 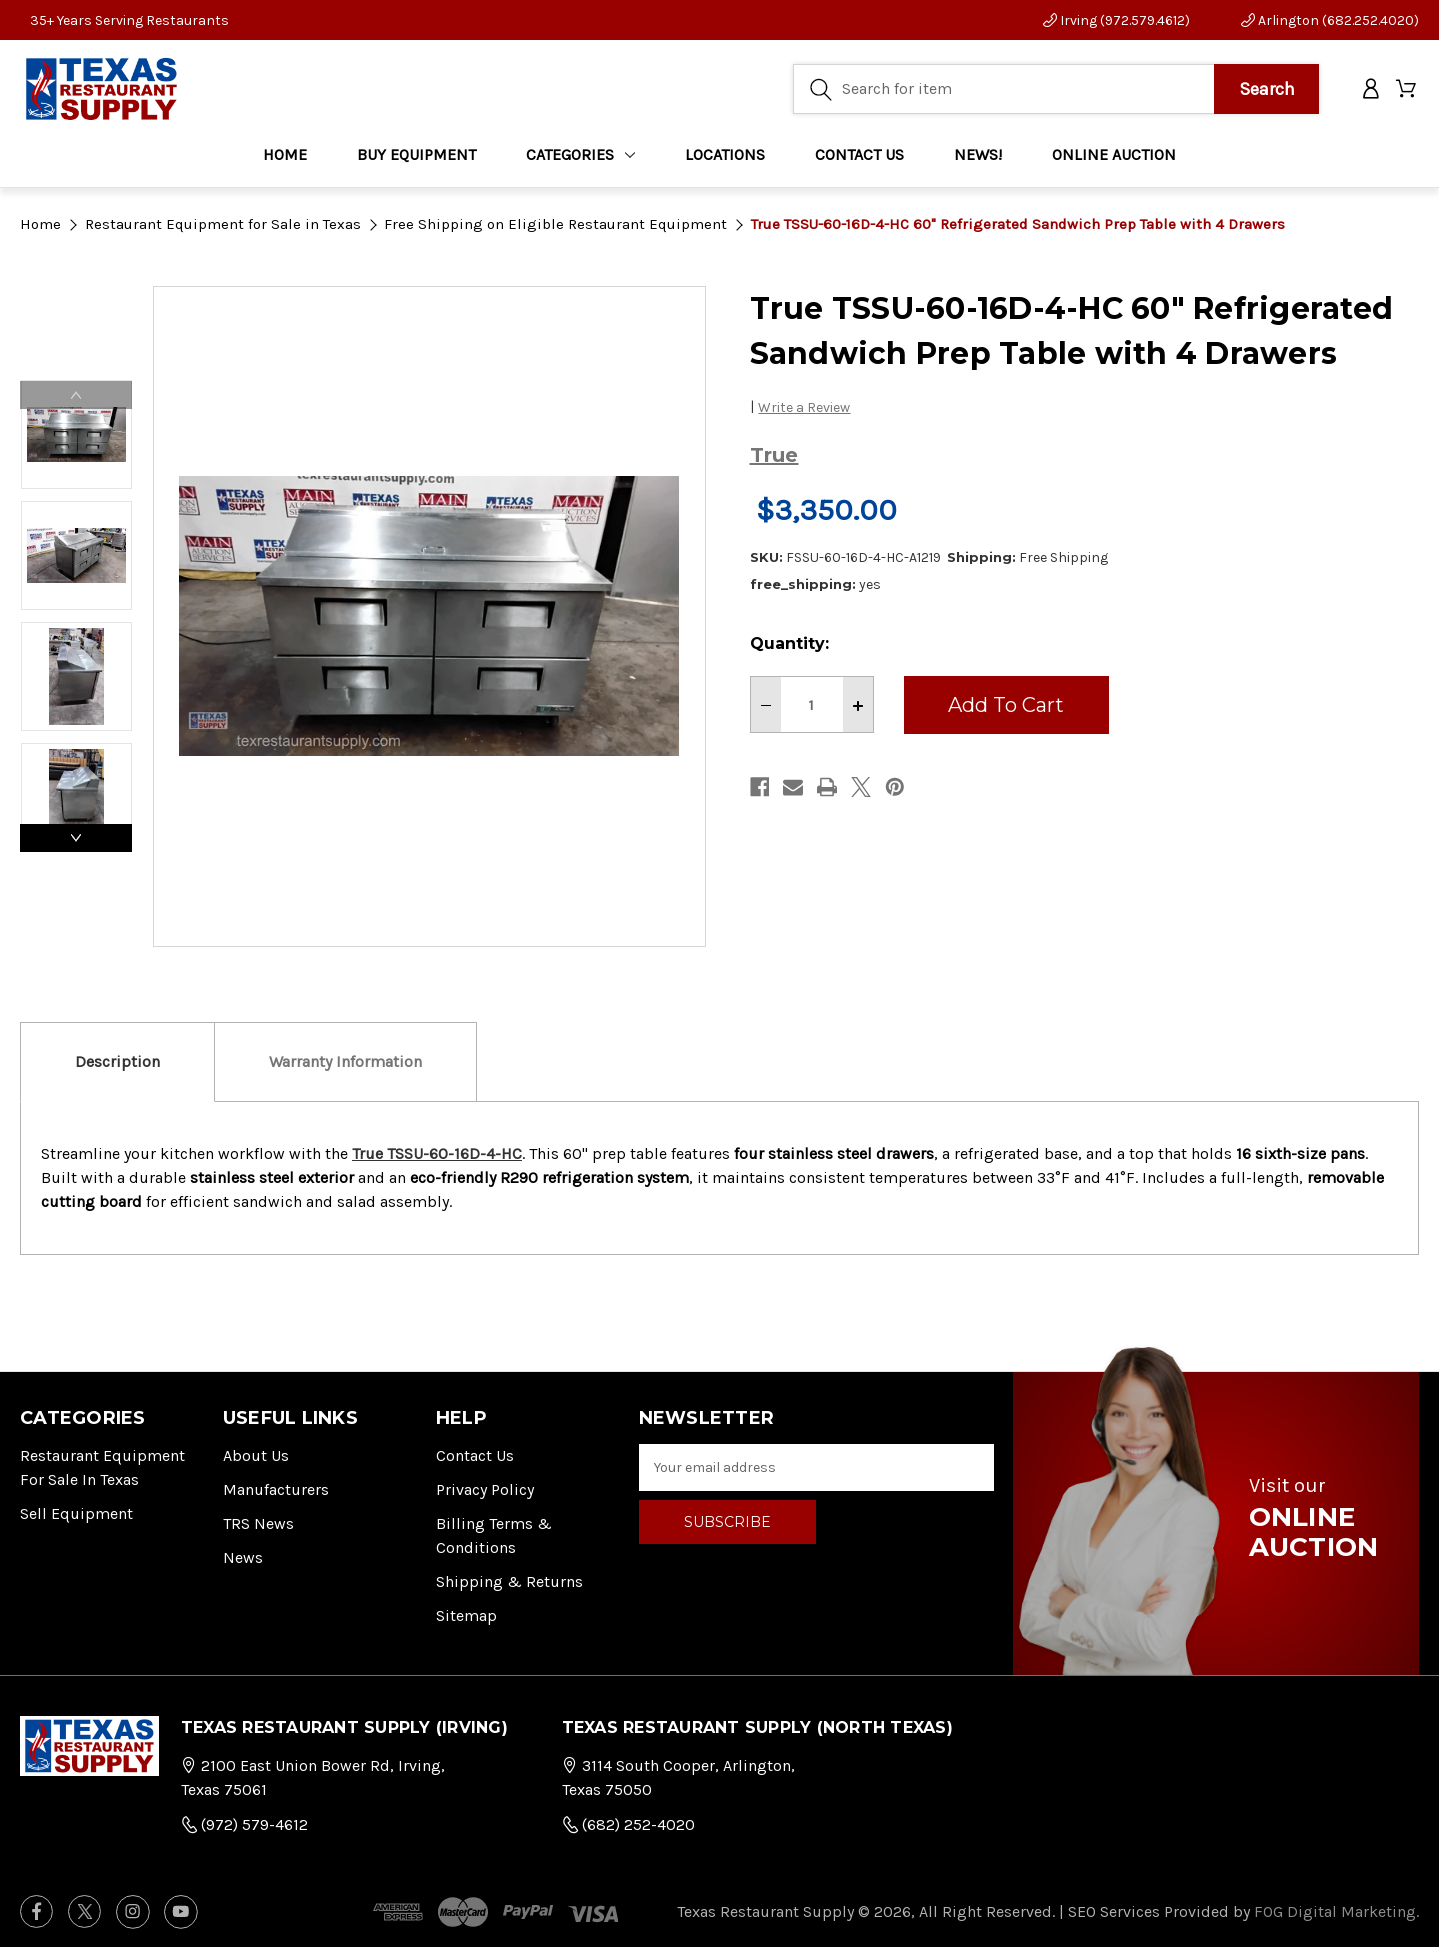 I want to click on NEWS!, so click(x=978, y=159).